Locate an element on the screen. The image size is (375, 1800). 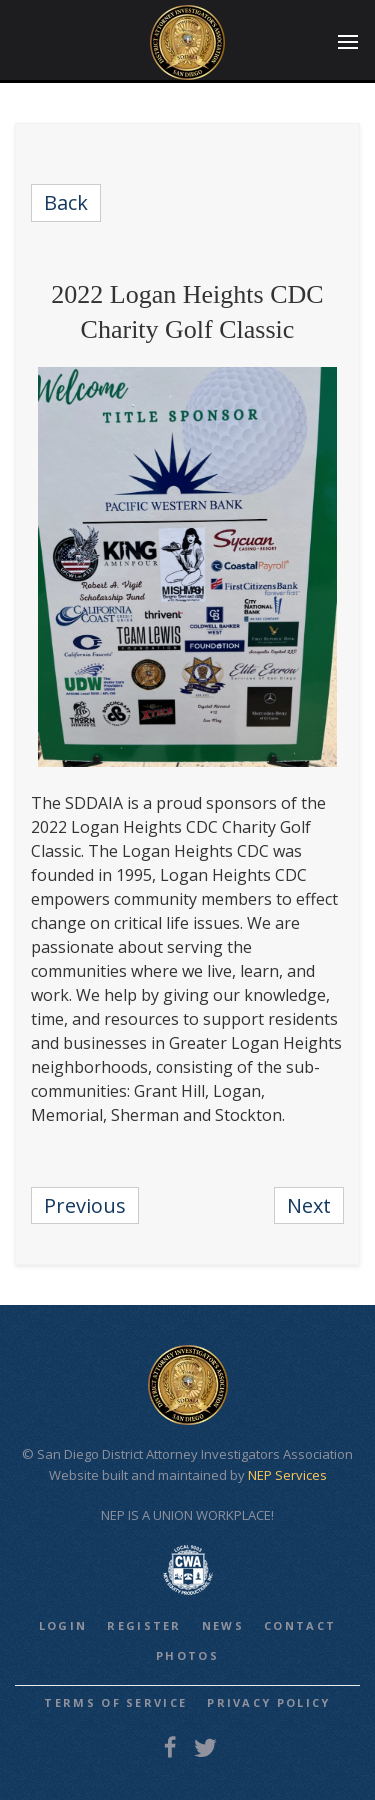
Back is located at coordinates (66, 202).